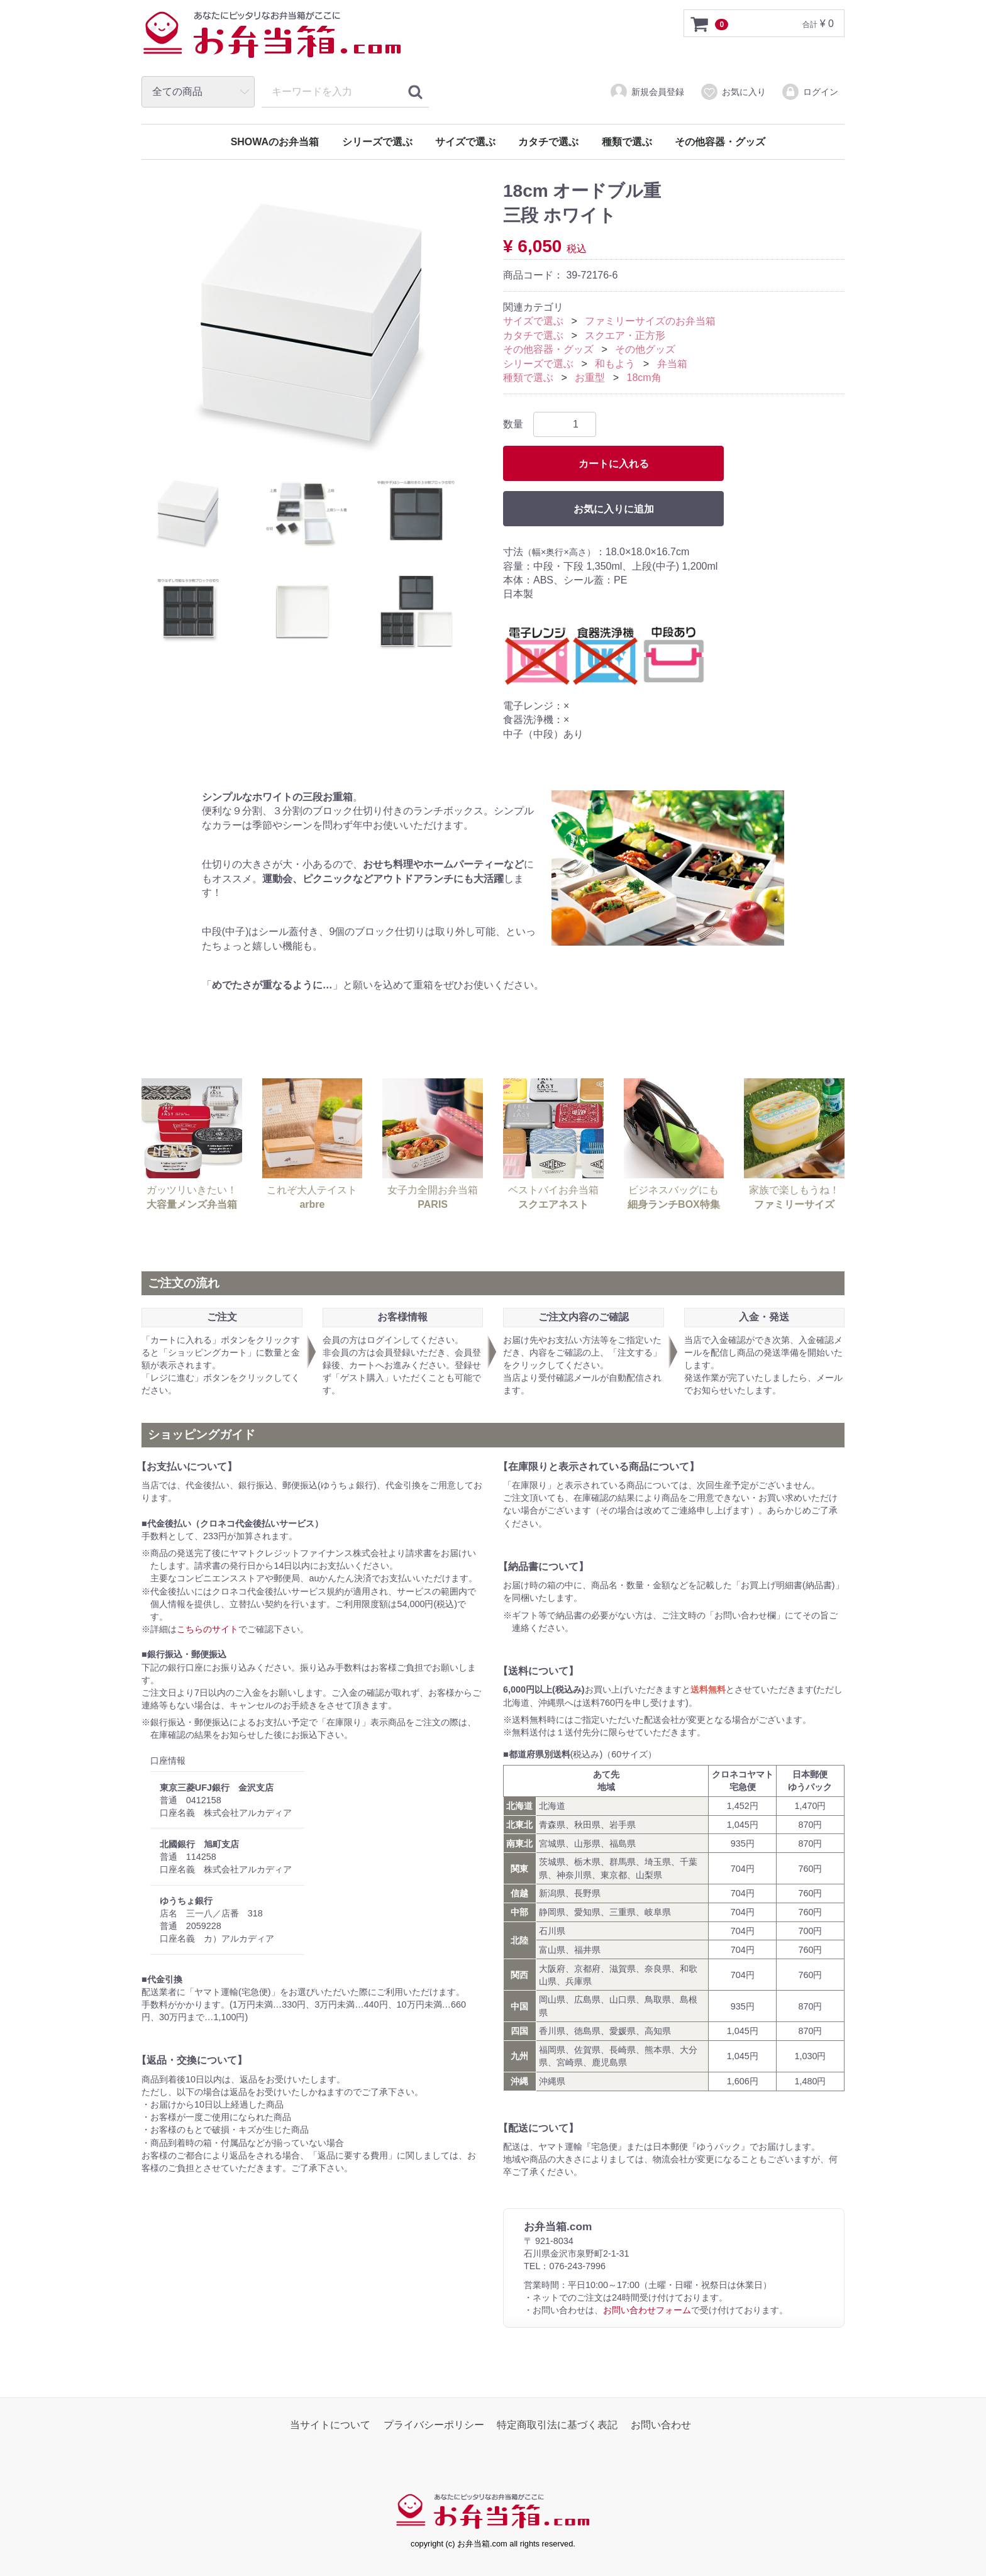  I want to click on SHOWAのお弁当箱, so click(275, 141).